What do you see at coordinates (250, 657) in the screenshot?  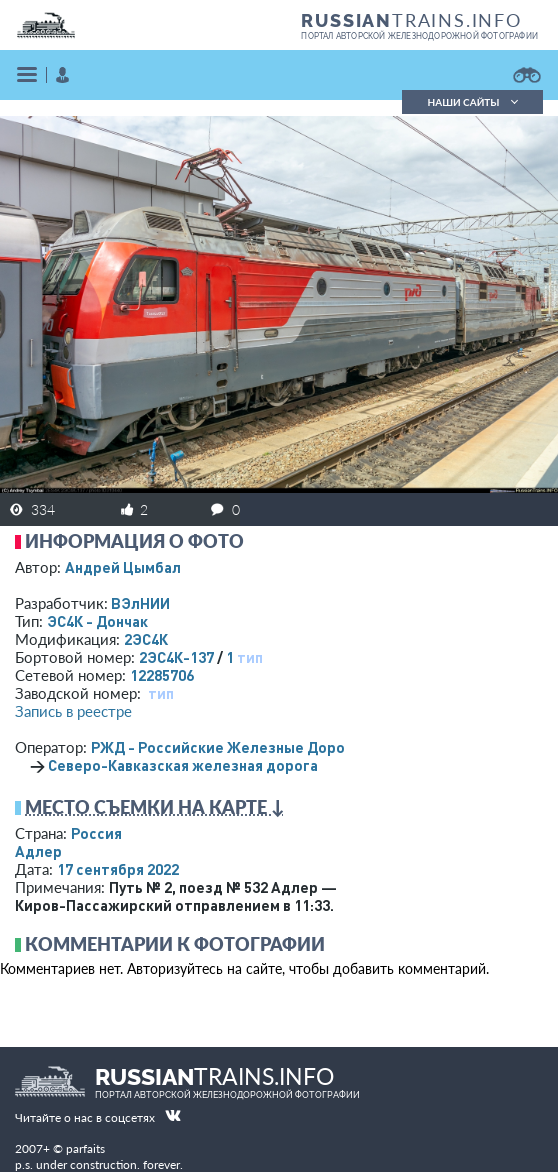 I see `тип` at bounding box center [250, 657].